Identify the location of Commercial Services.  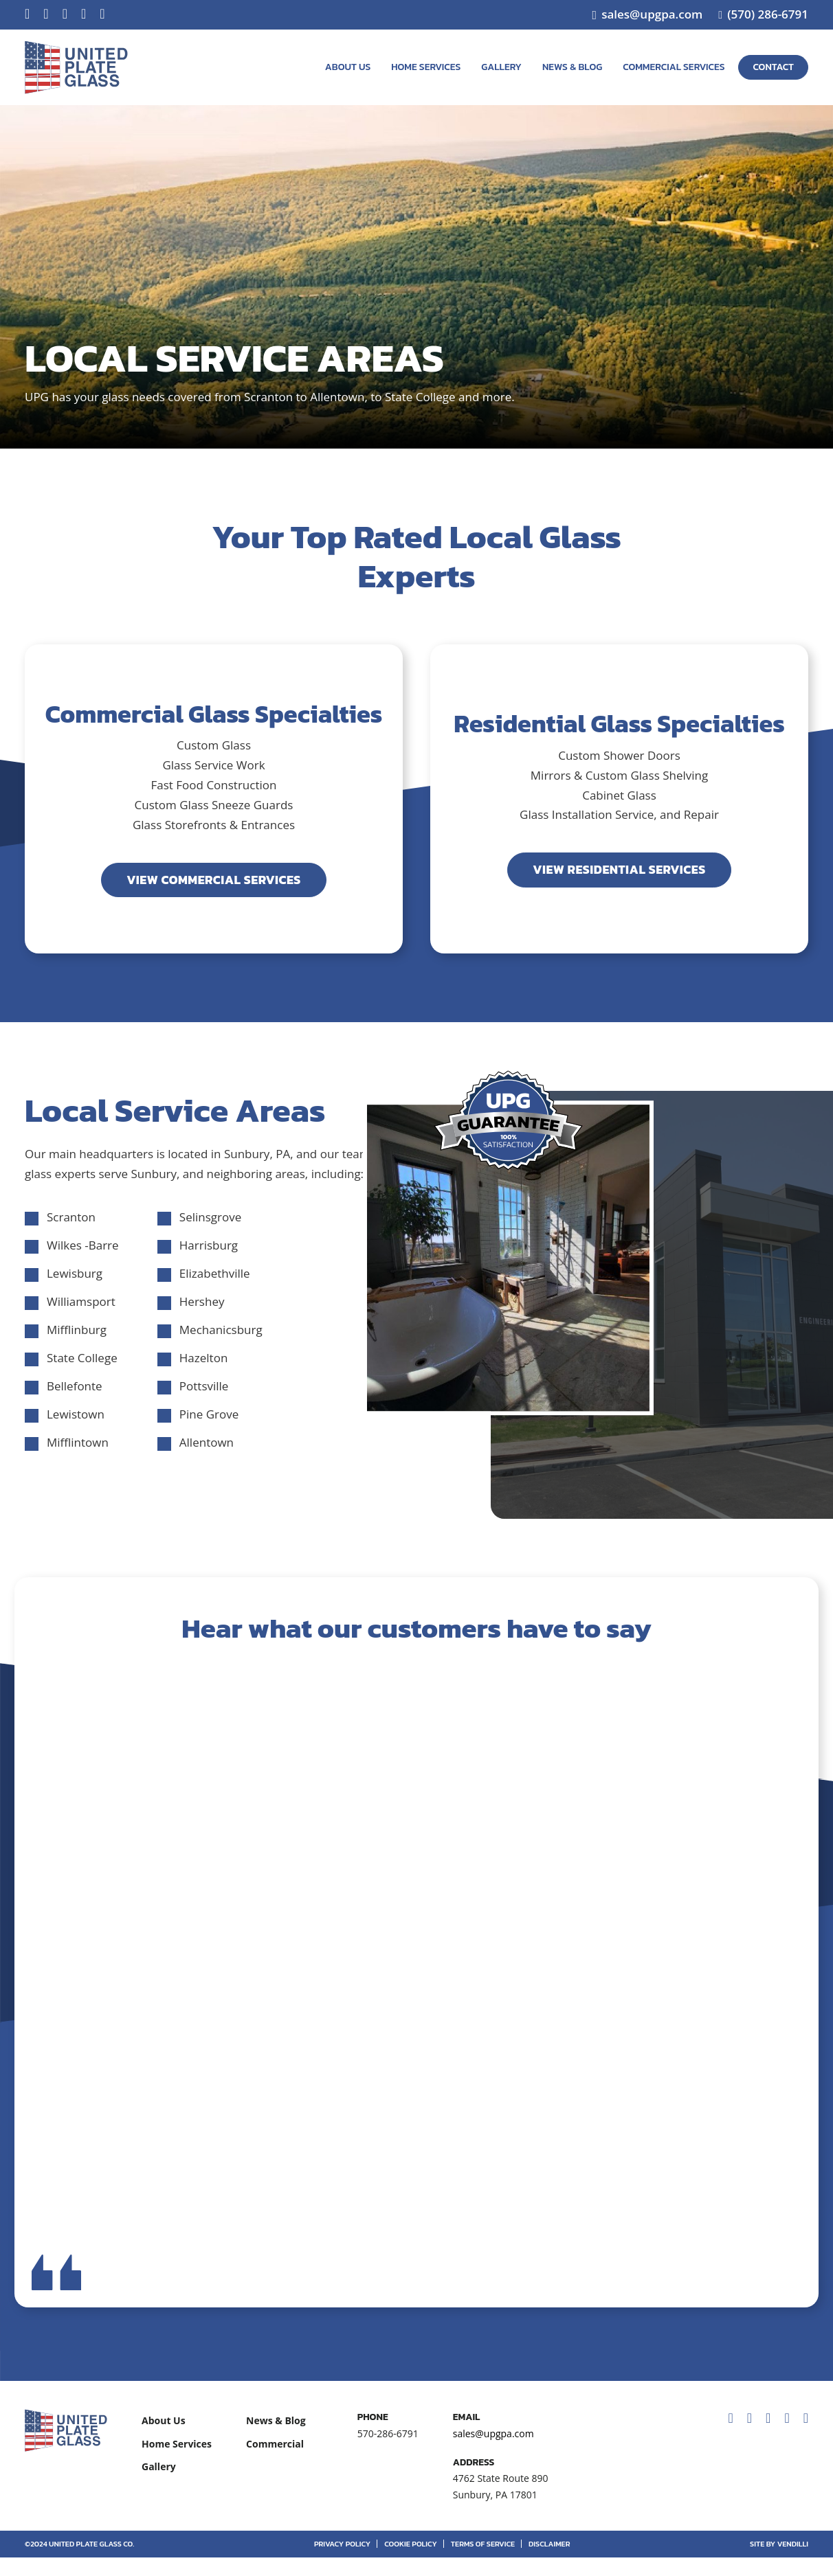
(673, 67).